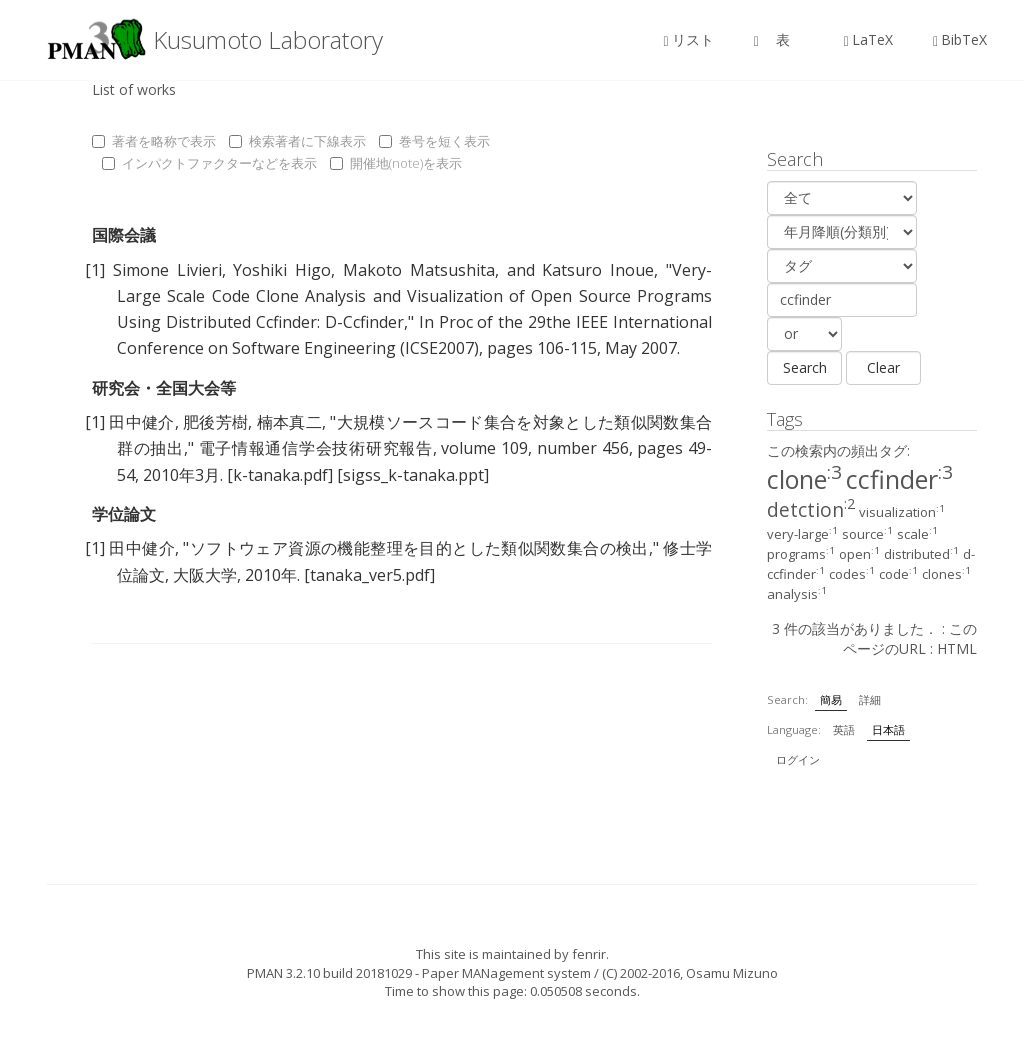 Image resolution: width=1024 pixels, height=1061 pixels. Describe the element at coordinates (413, 475) in the screenshot. I see `[sigss_k-tanaka.ppt]` at that location.